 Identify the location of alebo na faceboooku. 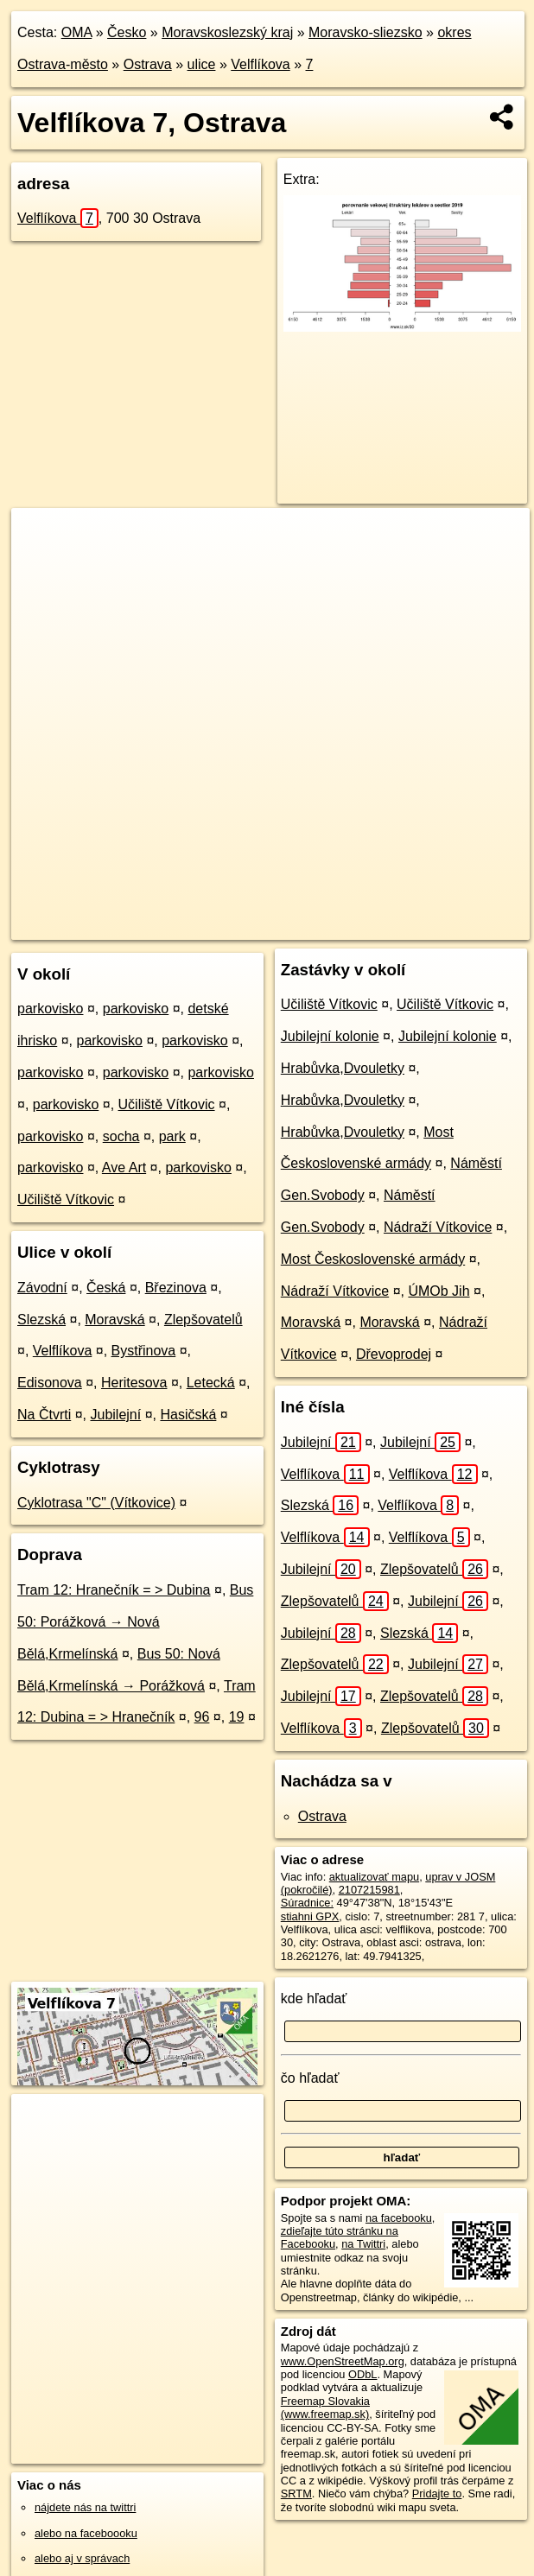
(86, 2533).